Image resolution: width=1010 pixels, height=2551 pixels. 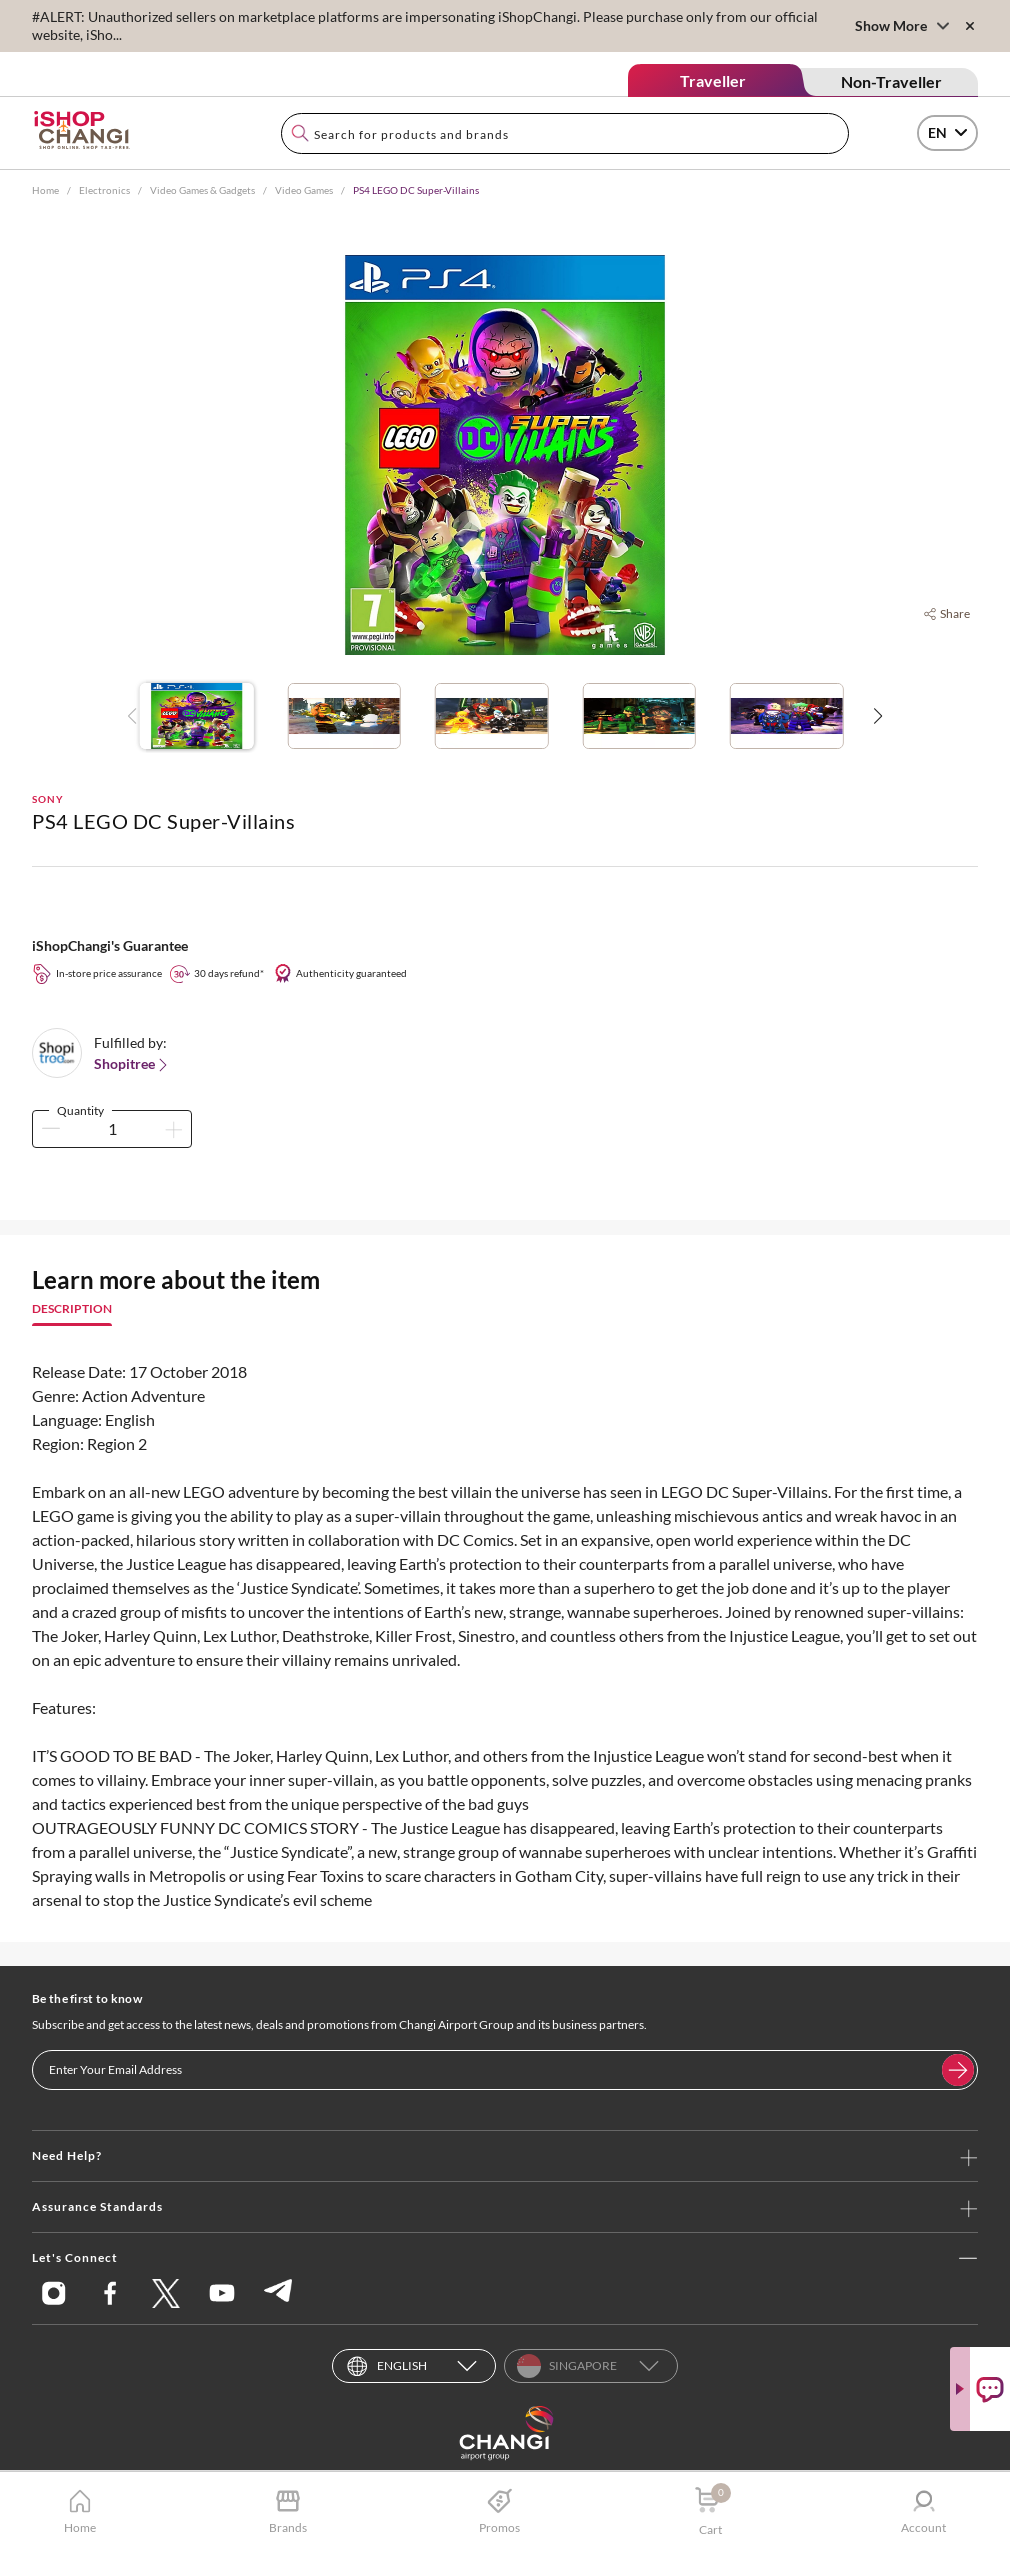 I want to click on Home, so click(x=45, y=190).